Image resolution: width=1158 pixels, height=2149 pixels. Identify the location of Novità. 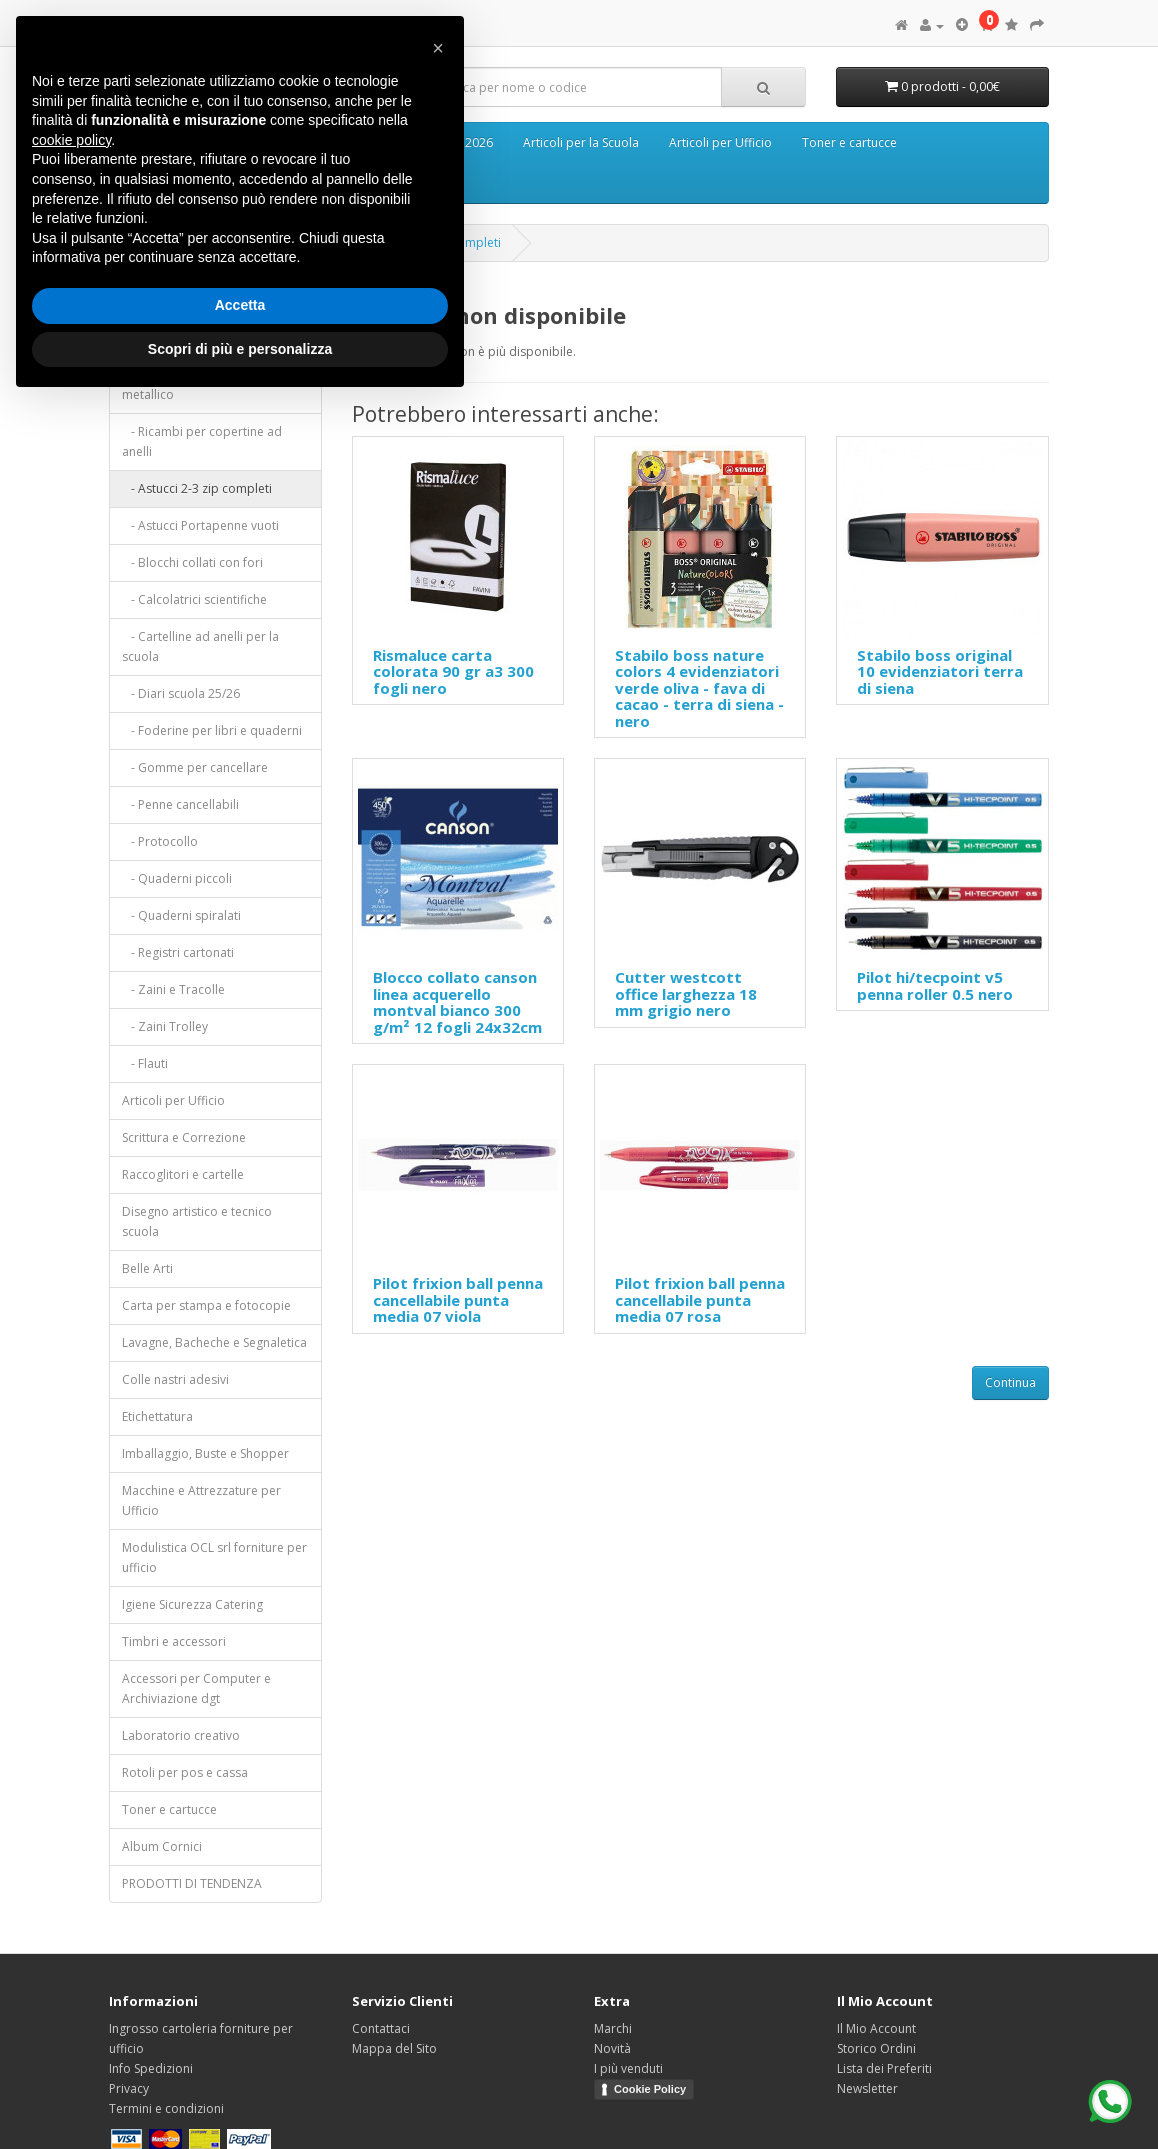
(612, 2048).